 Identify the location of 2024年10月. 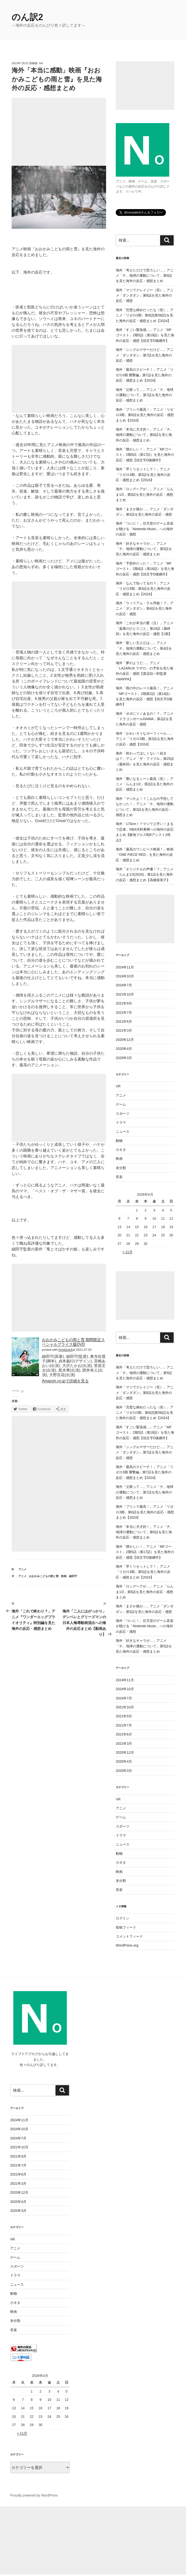
(125, 976).